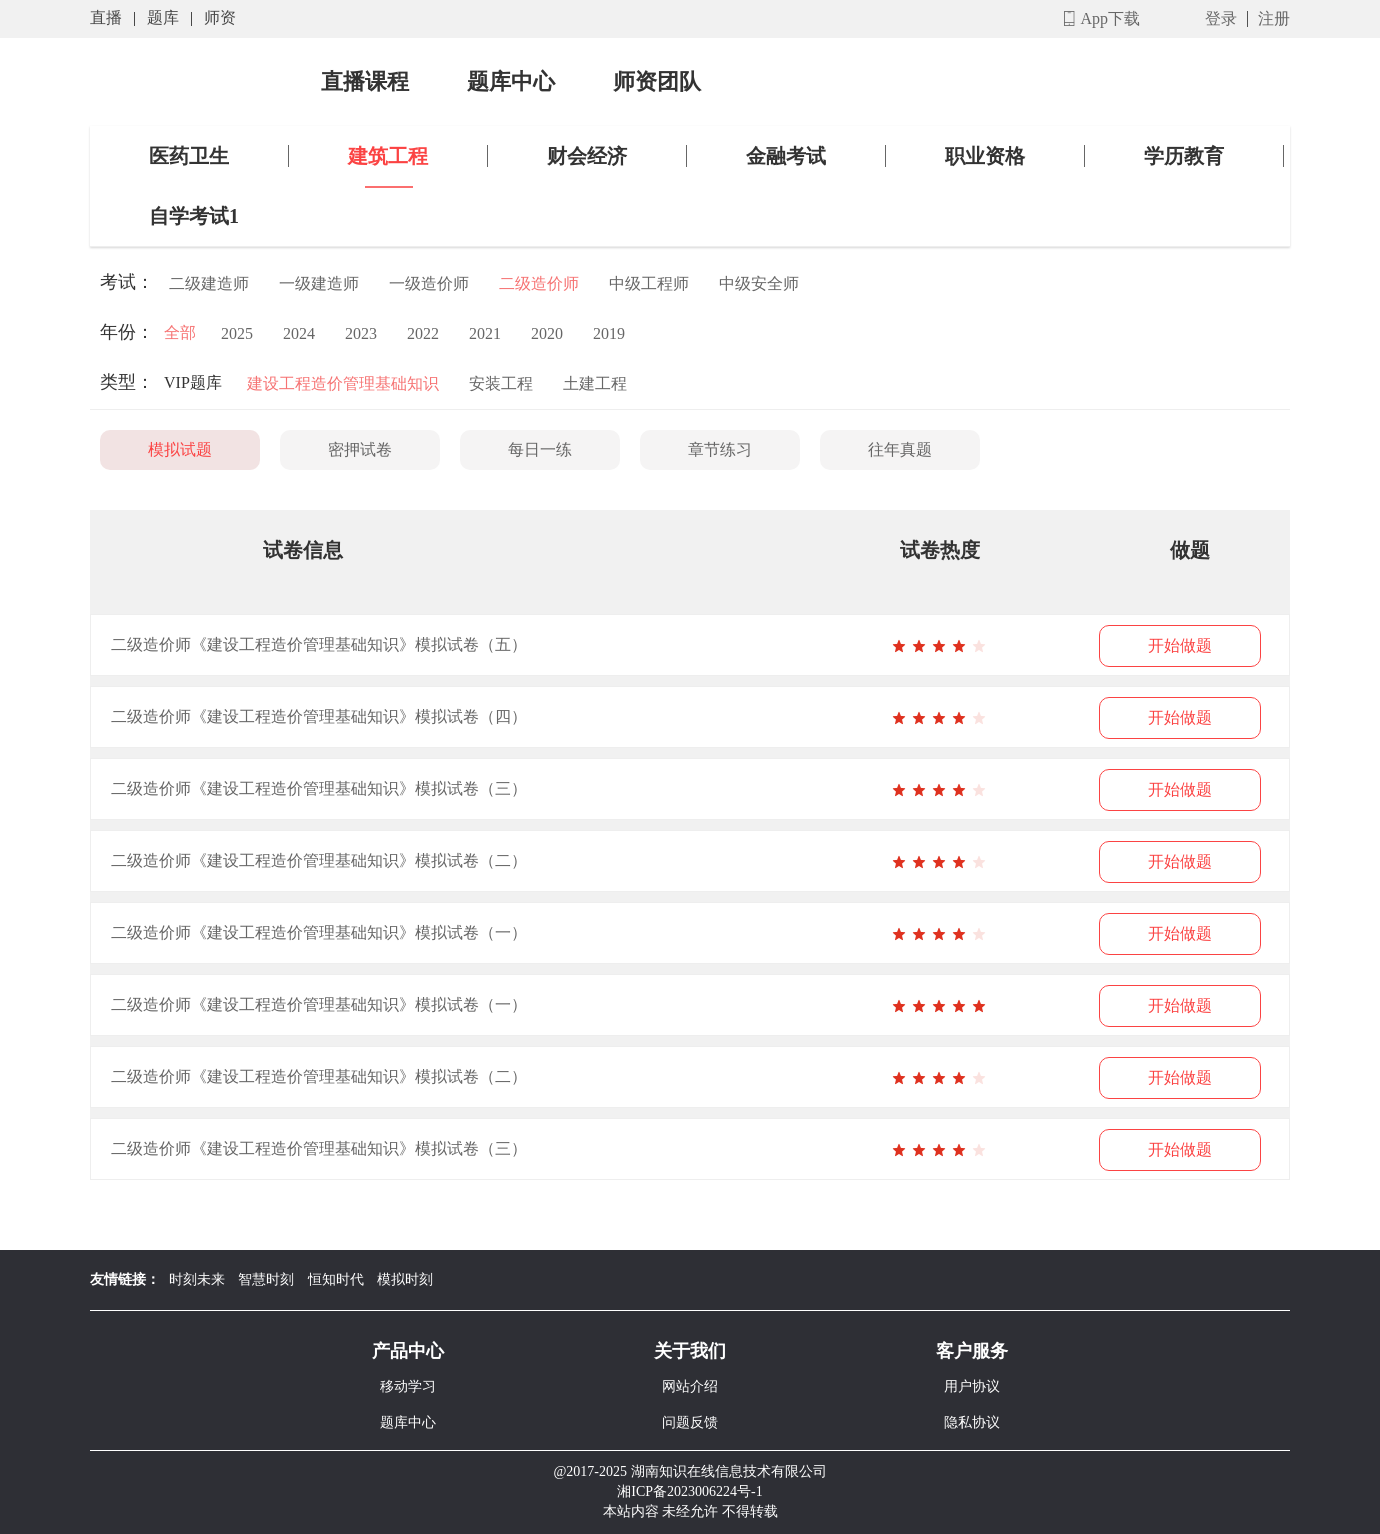 This screenshot has height=1534, width=1380. What do you see at coordinates (194, 216) in the screenshot?
I see `自学考试1` at bounding box center [194, 216].